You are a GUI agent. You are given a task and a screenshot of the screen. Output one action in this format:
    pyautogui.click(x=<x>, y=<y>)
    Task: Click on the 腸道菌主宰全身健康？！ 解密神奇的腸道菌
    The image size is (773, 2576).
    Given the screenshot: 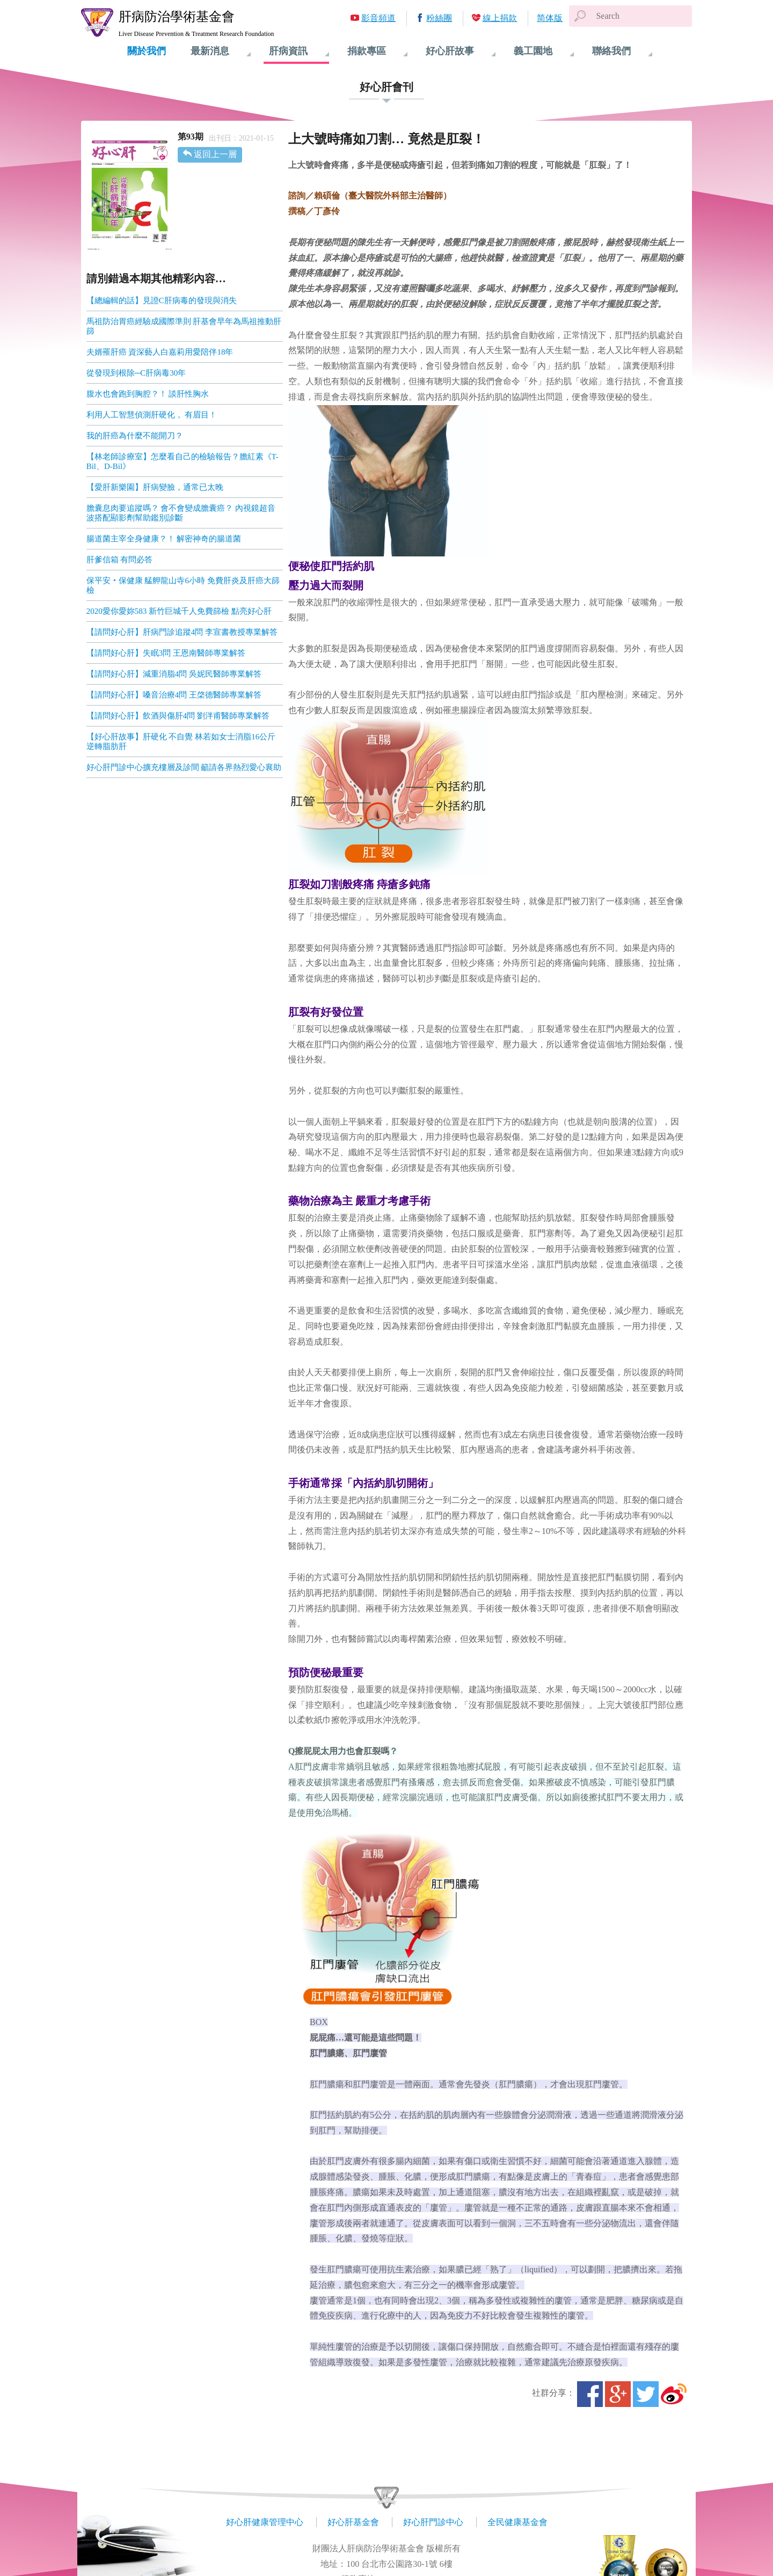 What is the action you would take?
    pyautogui.click(x=164, y=538)
    